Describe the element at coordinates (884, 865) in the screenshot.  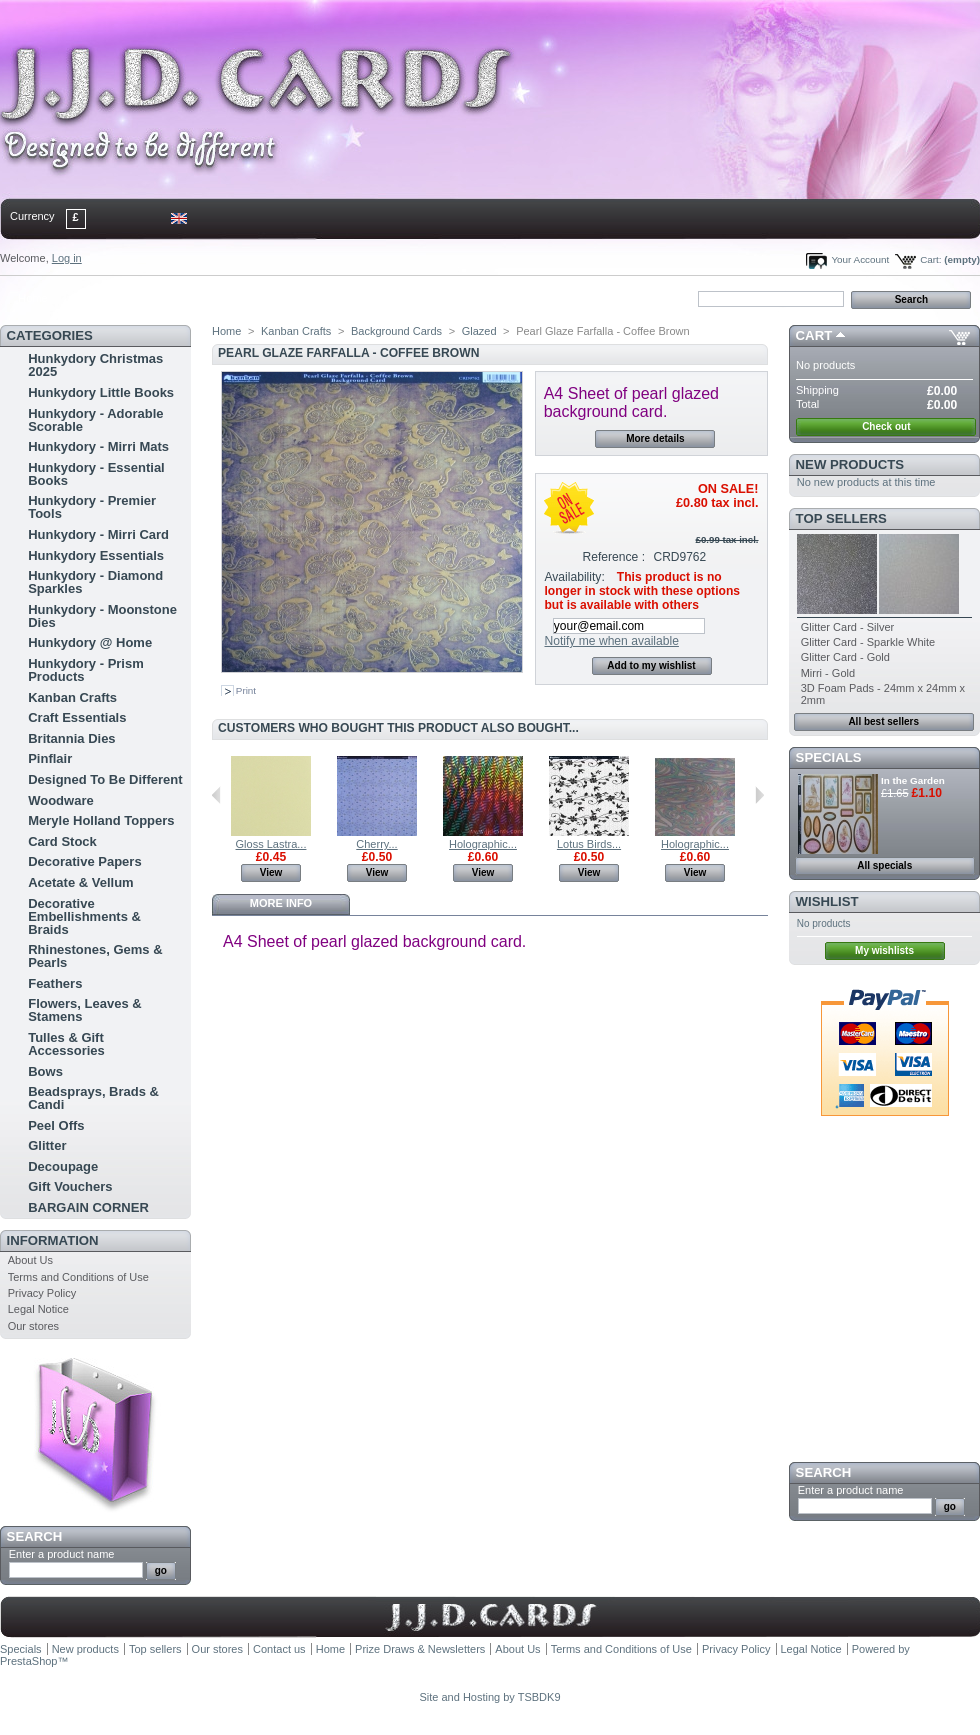
I see `All specials` at that location.